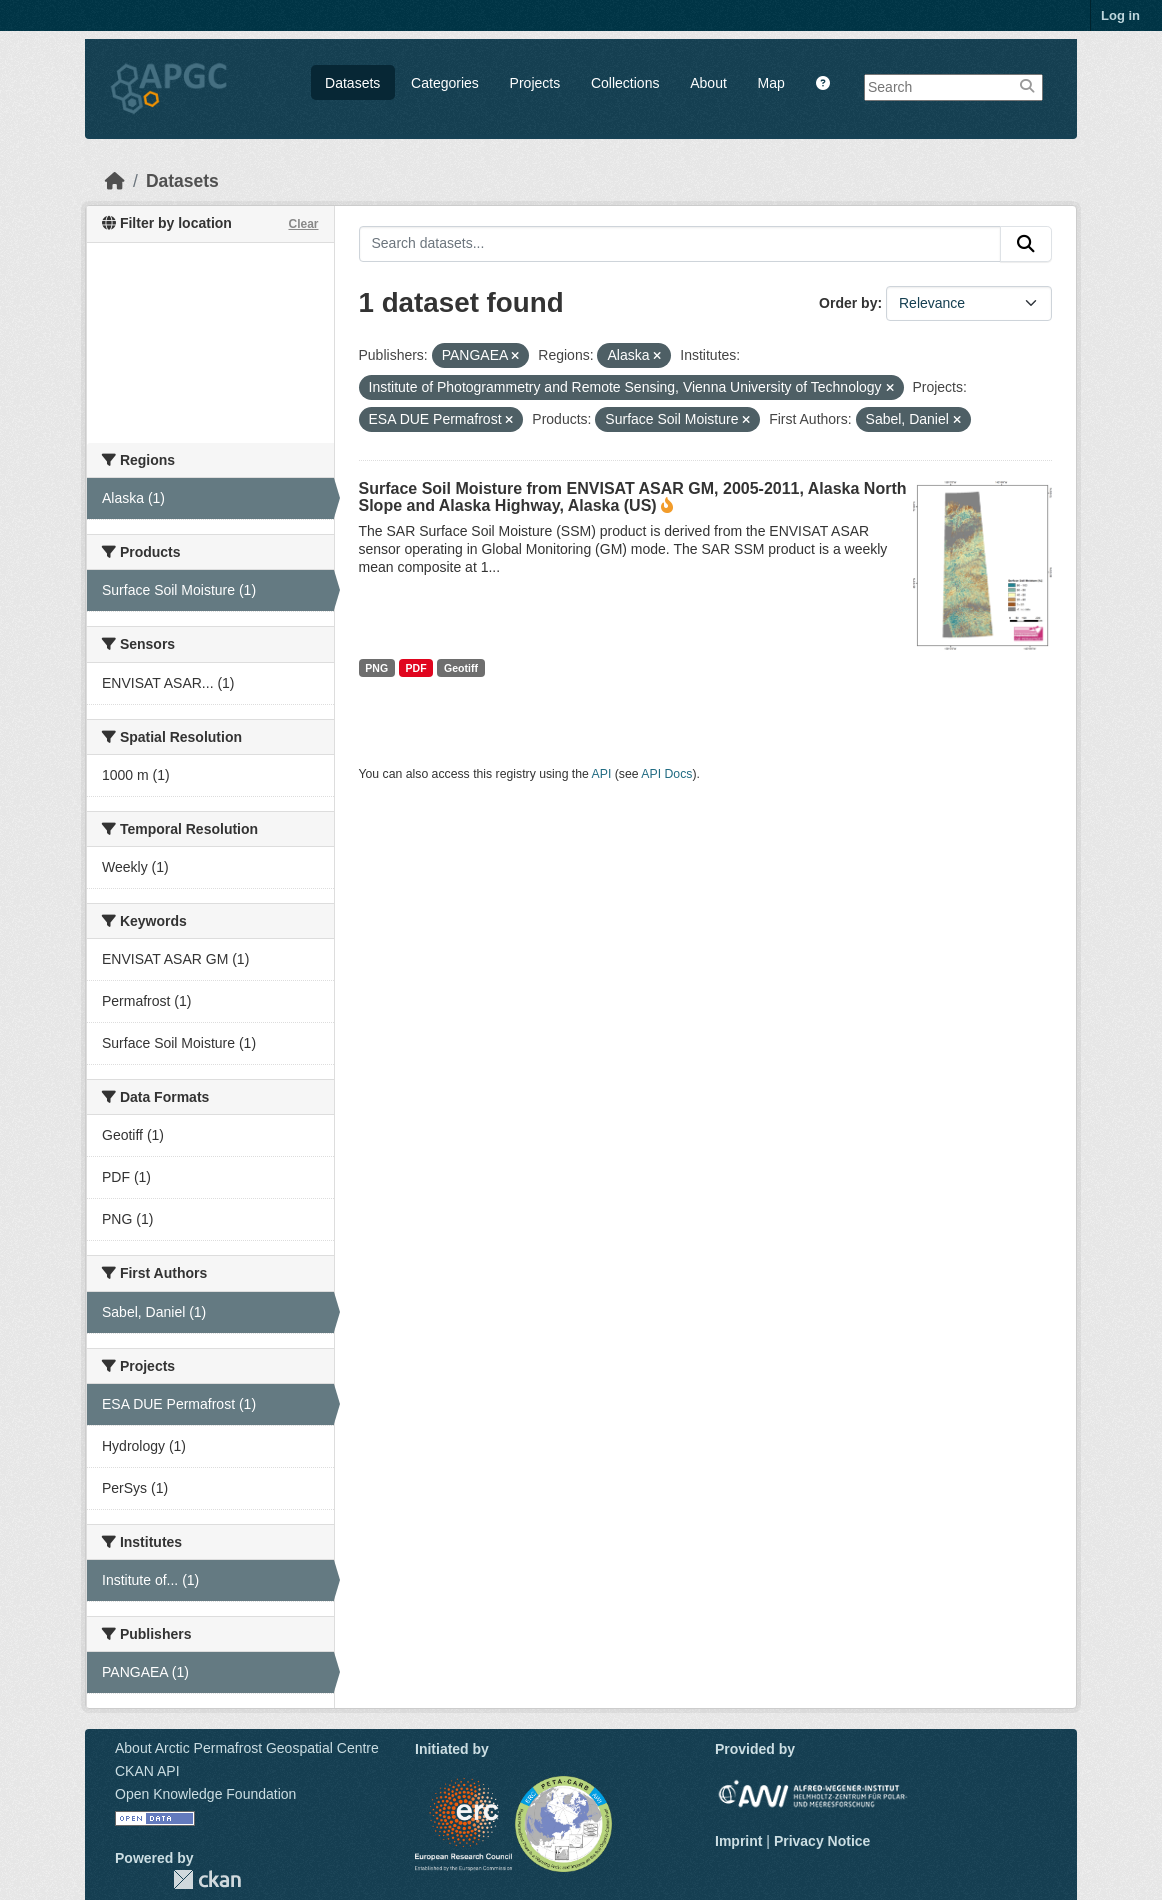 This screenshot has width=1162, height=1900. I want to click on API Docs, so click(666, 774).